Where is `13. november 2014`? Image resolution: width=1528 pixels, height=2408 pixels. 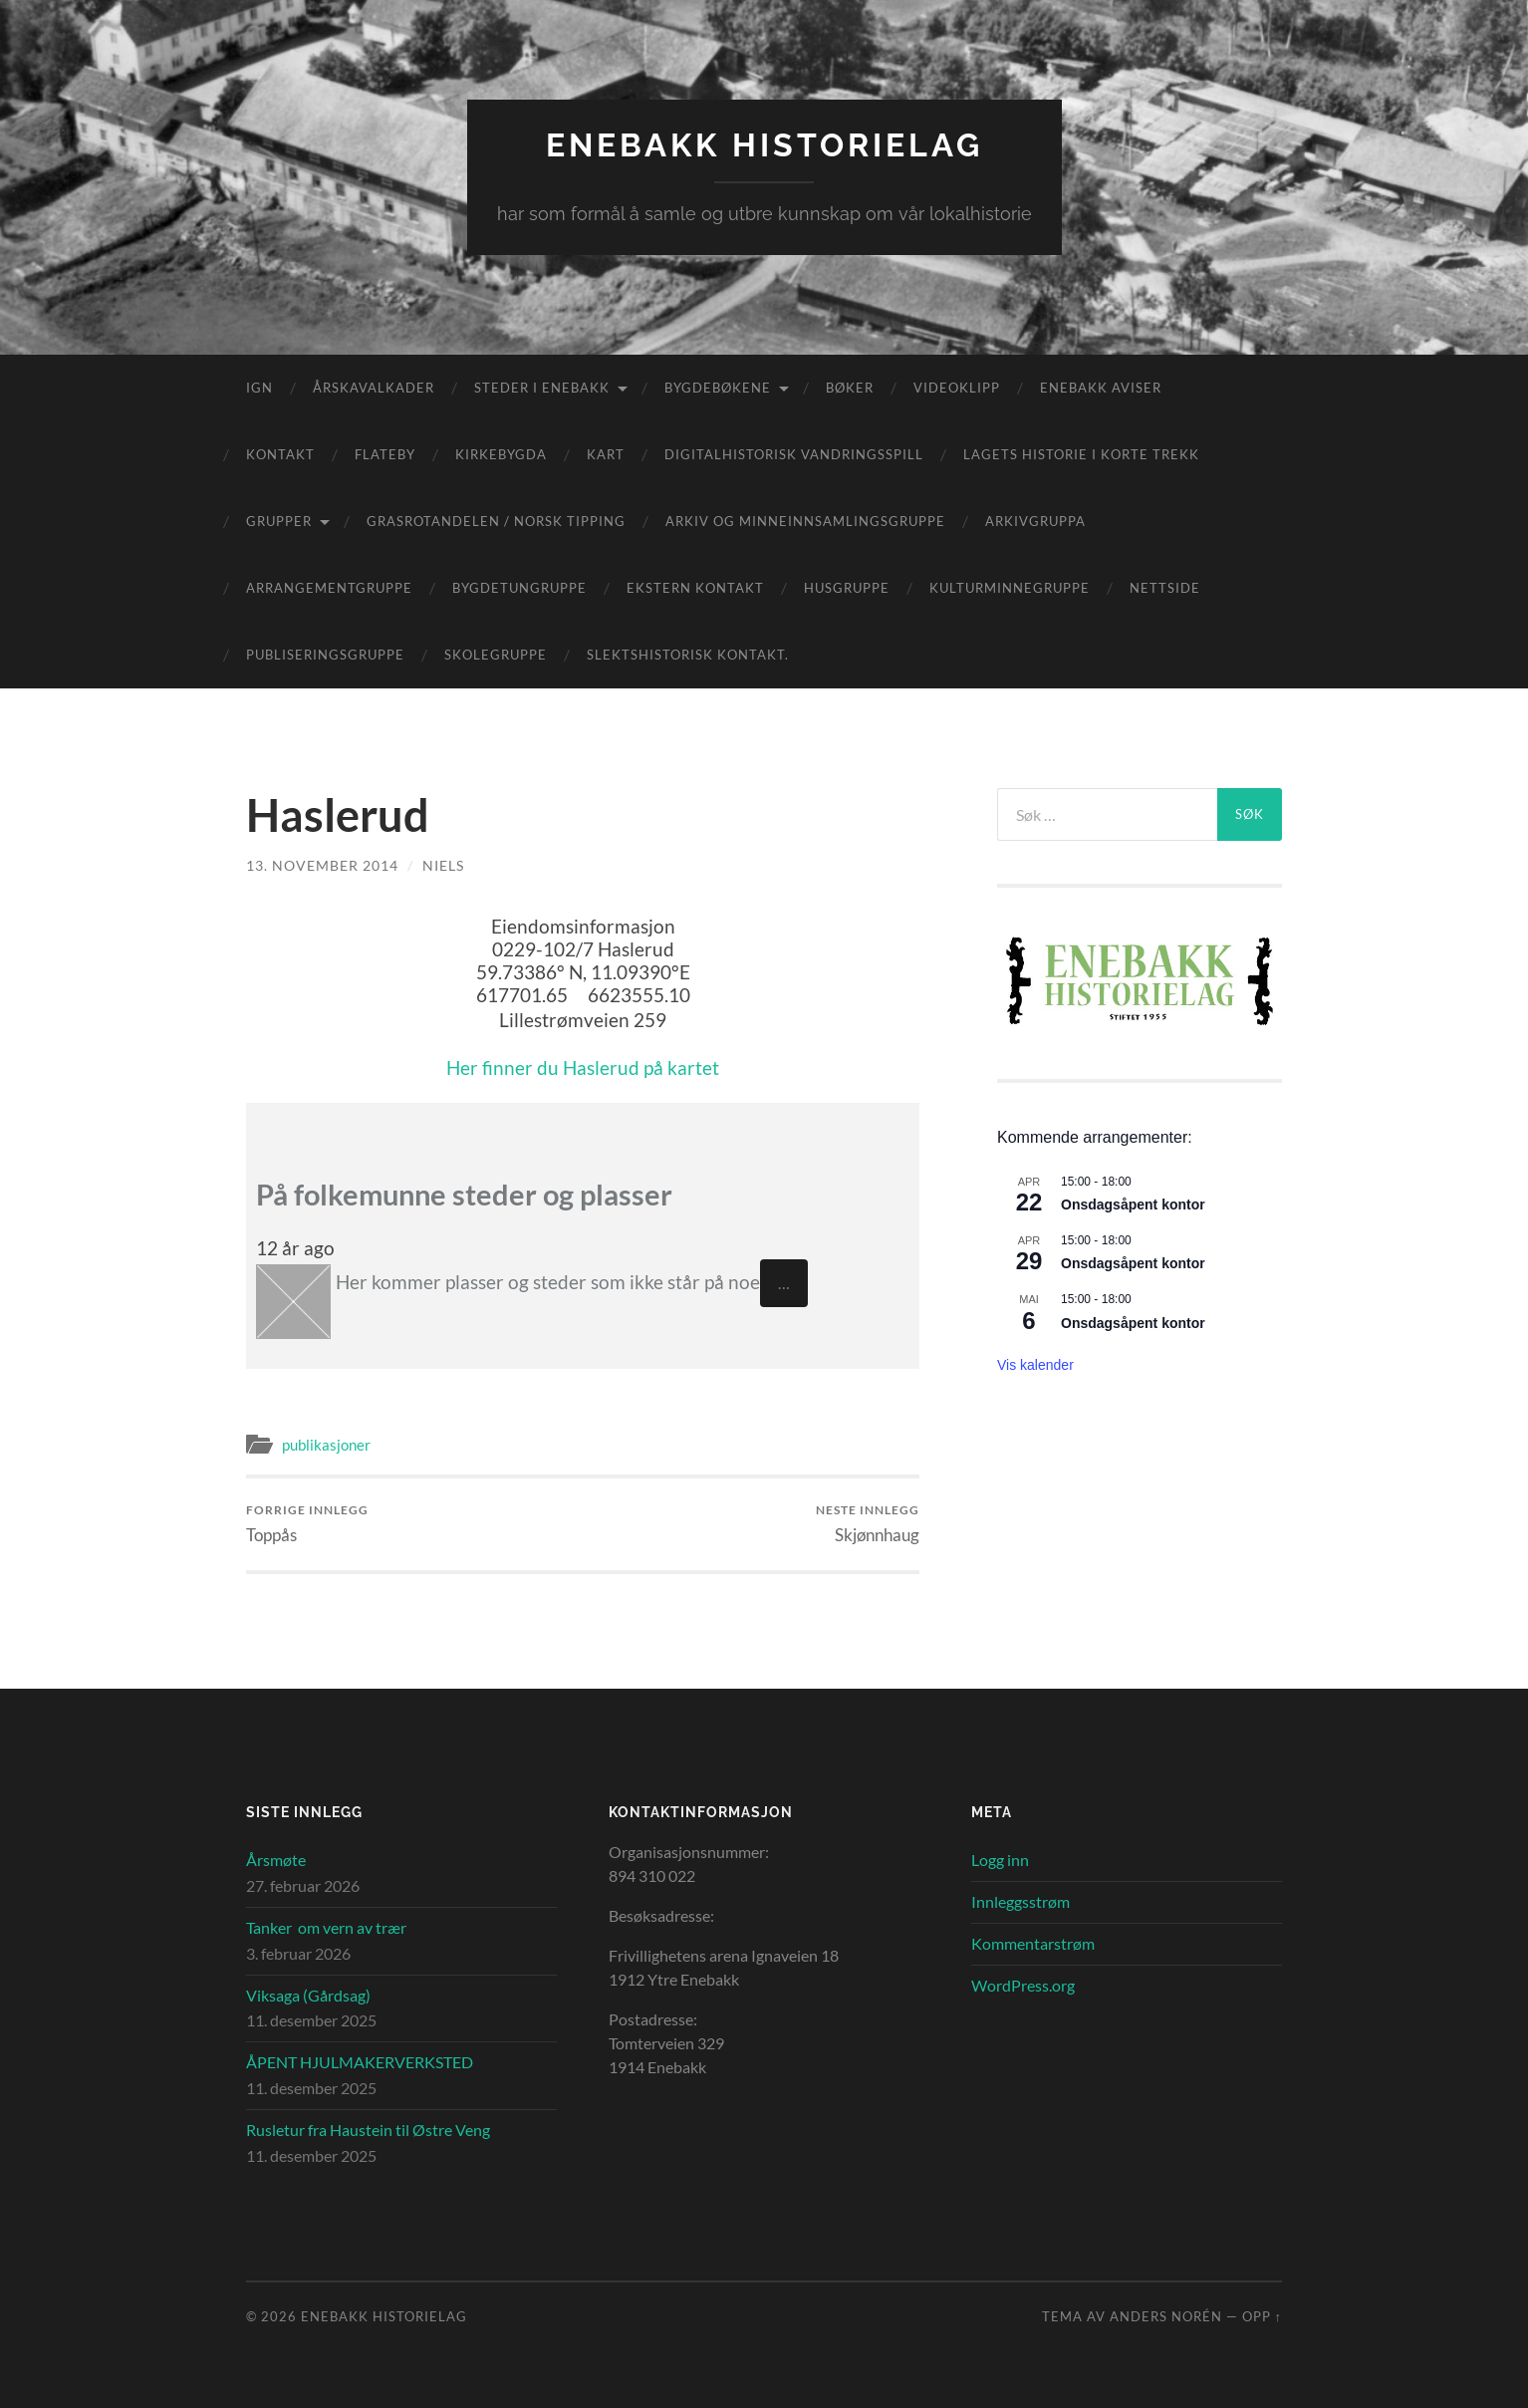
13. november 2014 is located at coordinates (322, 865).